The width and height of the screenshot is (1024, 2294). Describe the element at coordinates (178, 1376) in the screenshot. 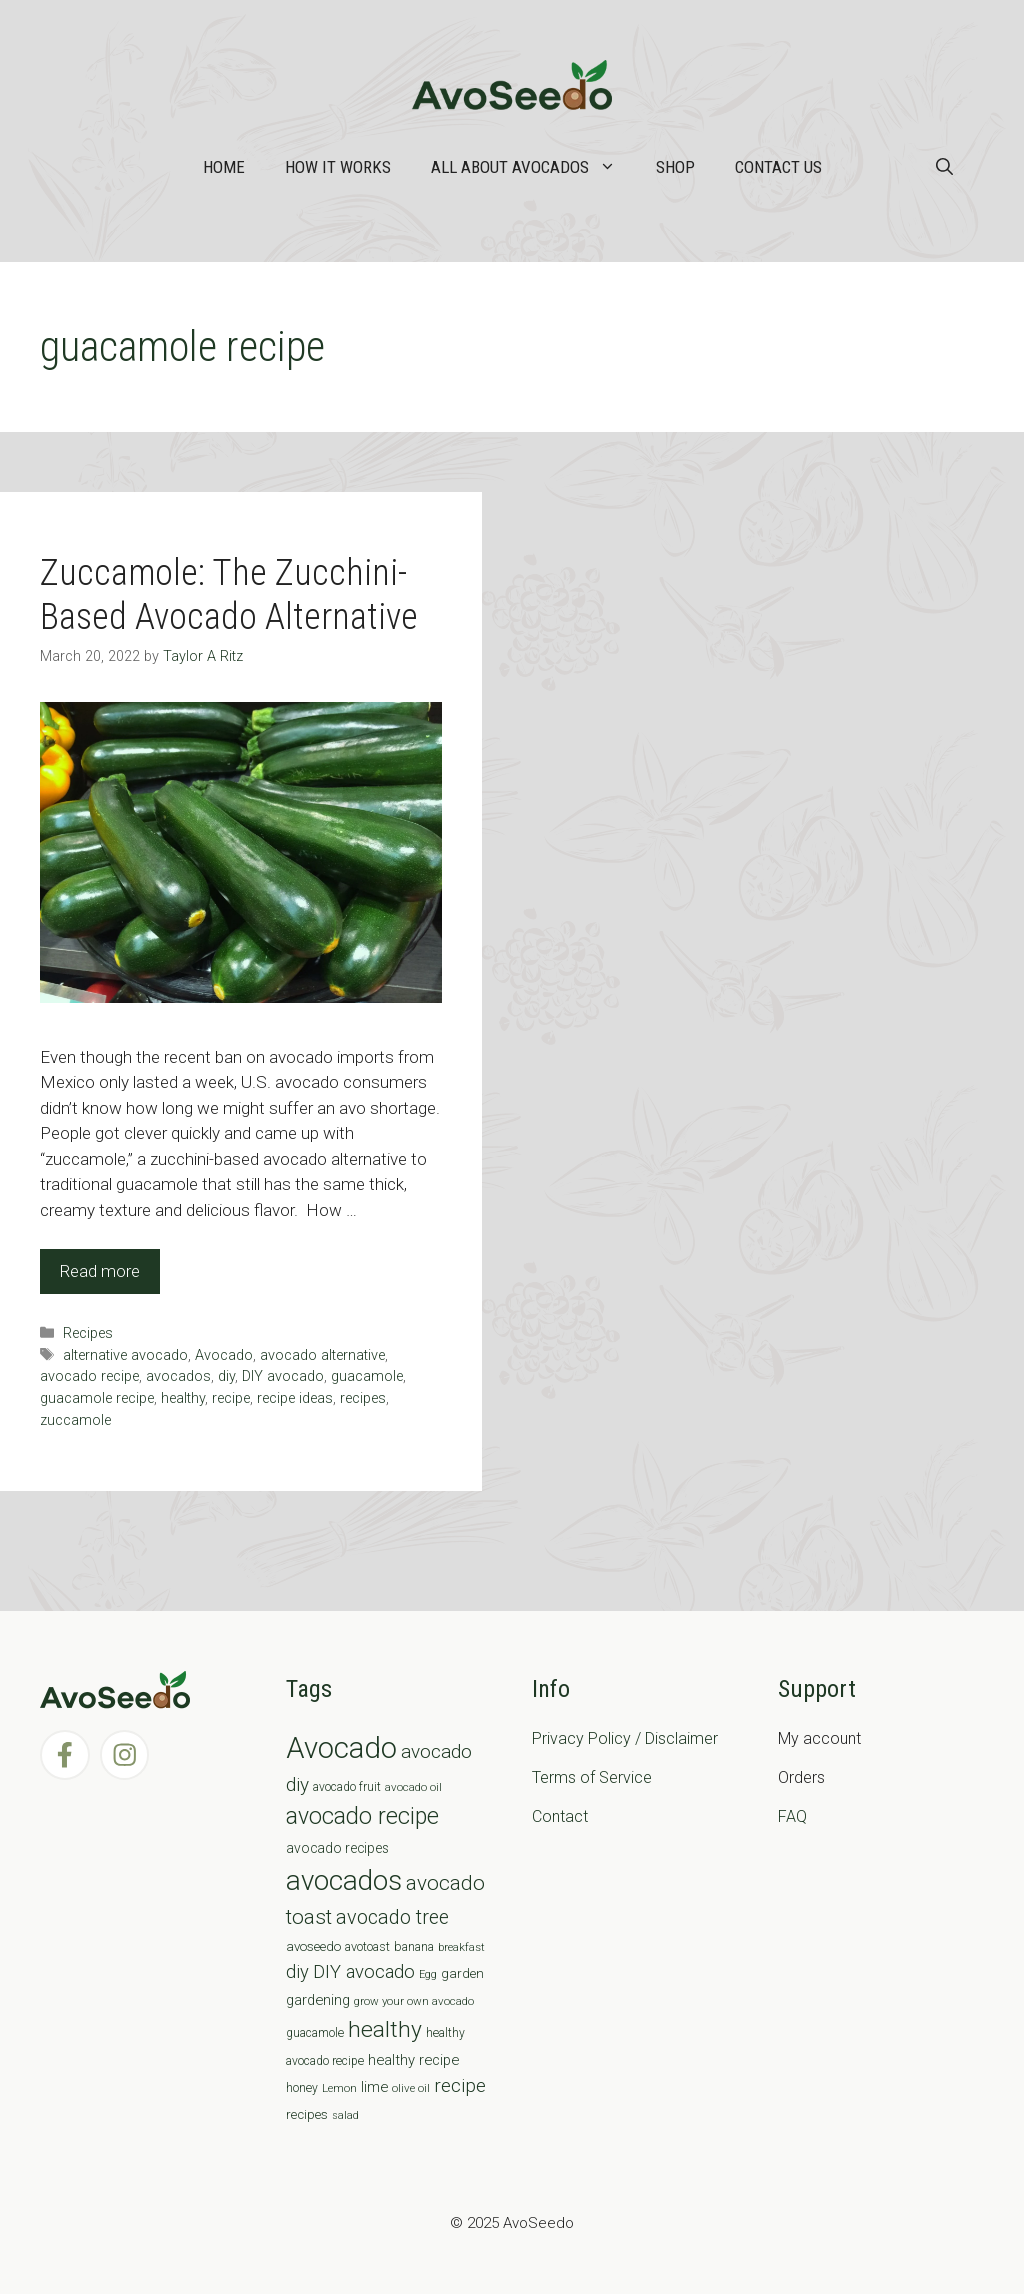

I see `avocados` at that location.